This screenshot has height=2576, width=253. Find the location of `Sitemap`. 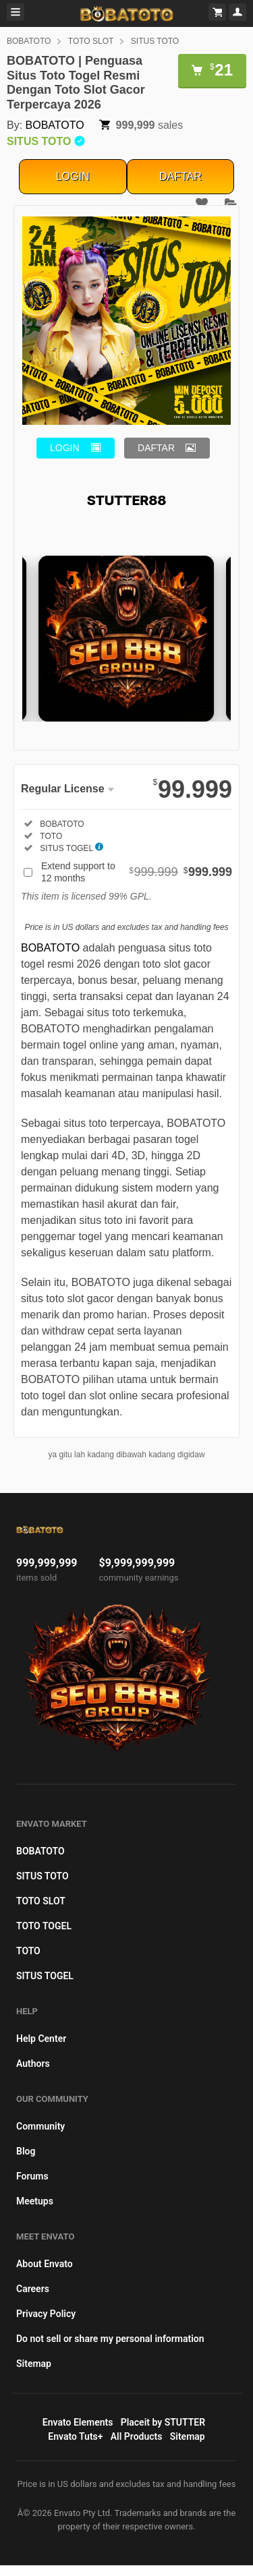

Sitemap is located at coordinates (33, 2363).